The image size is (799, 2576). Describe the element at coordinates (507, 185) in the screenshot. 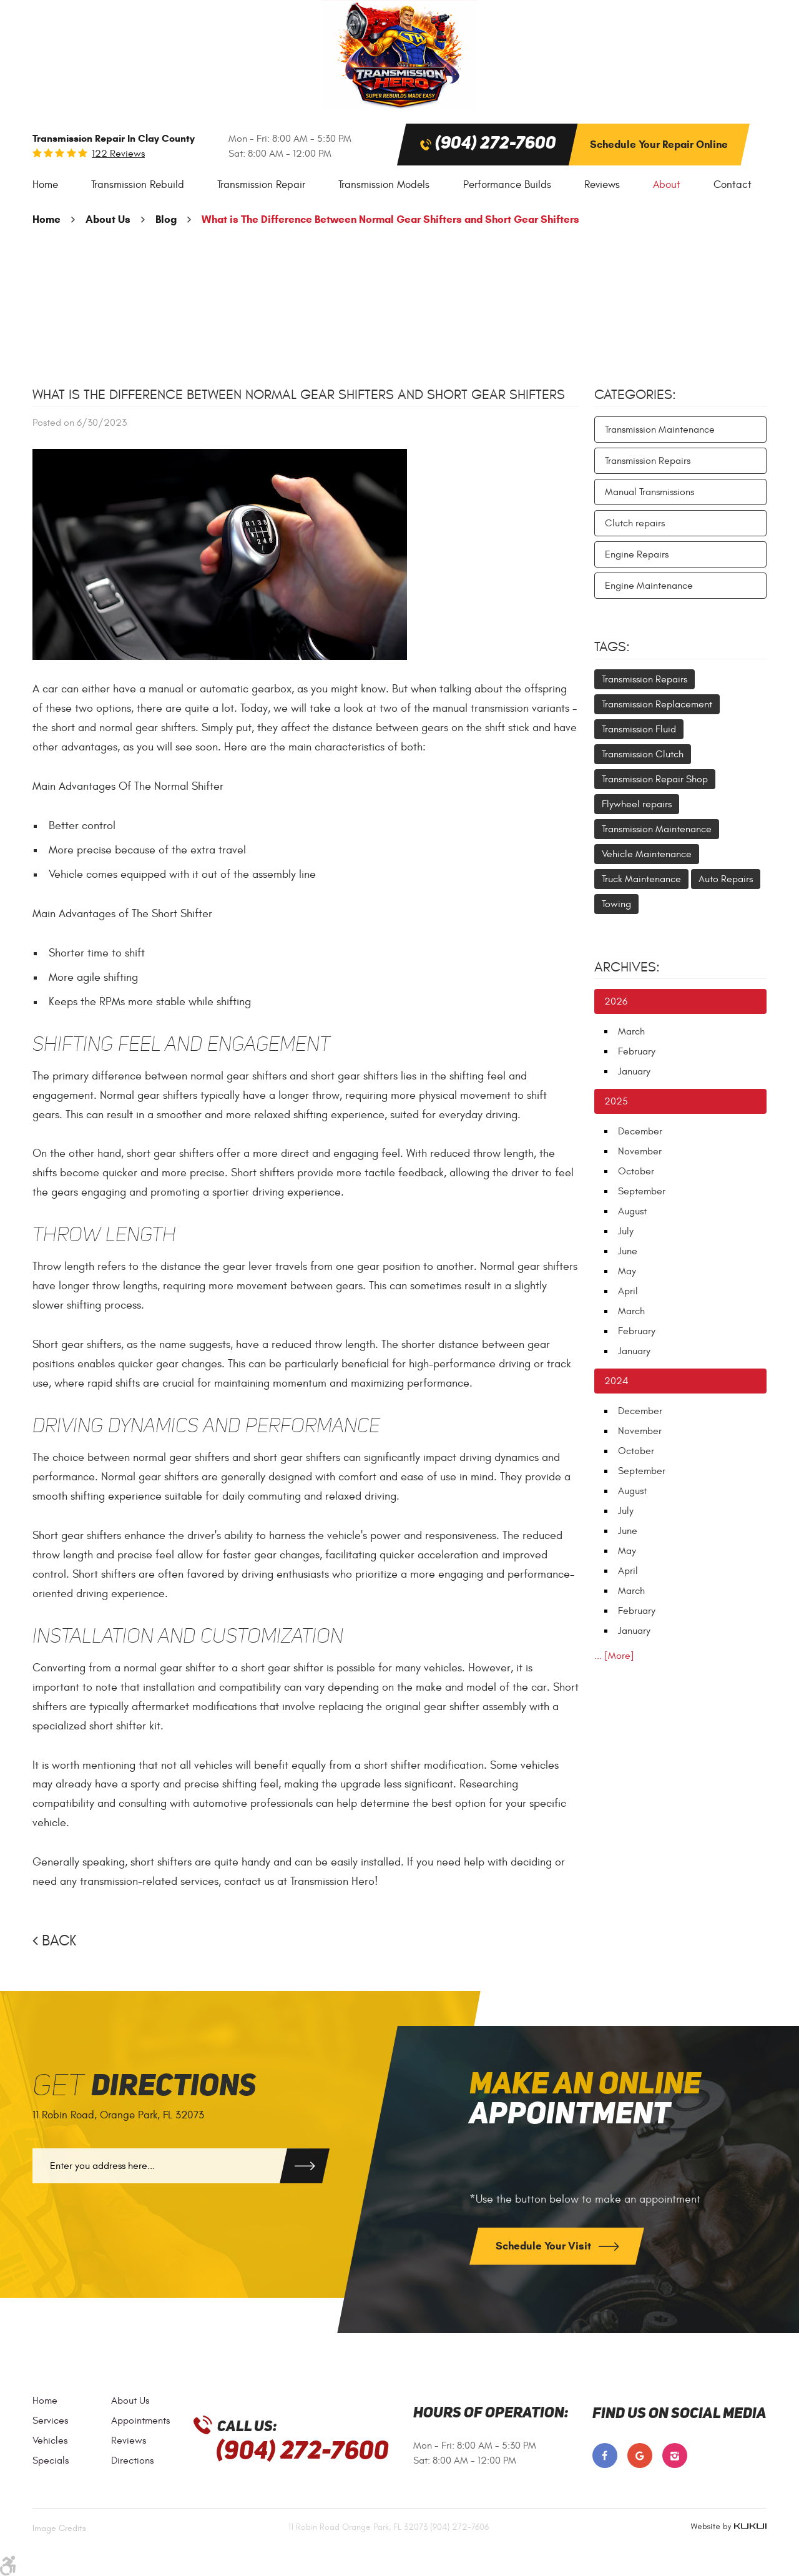

I see `Performance Builds` at that location.